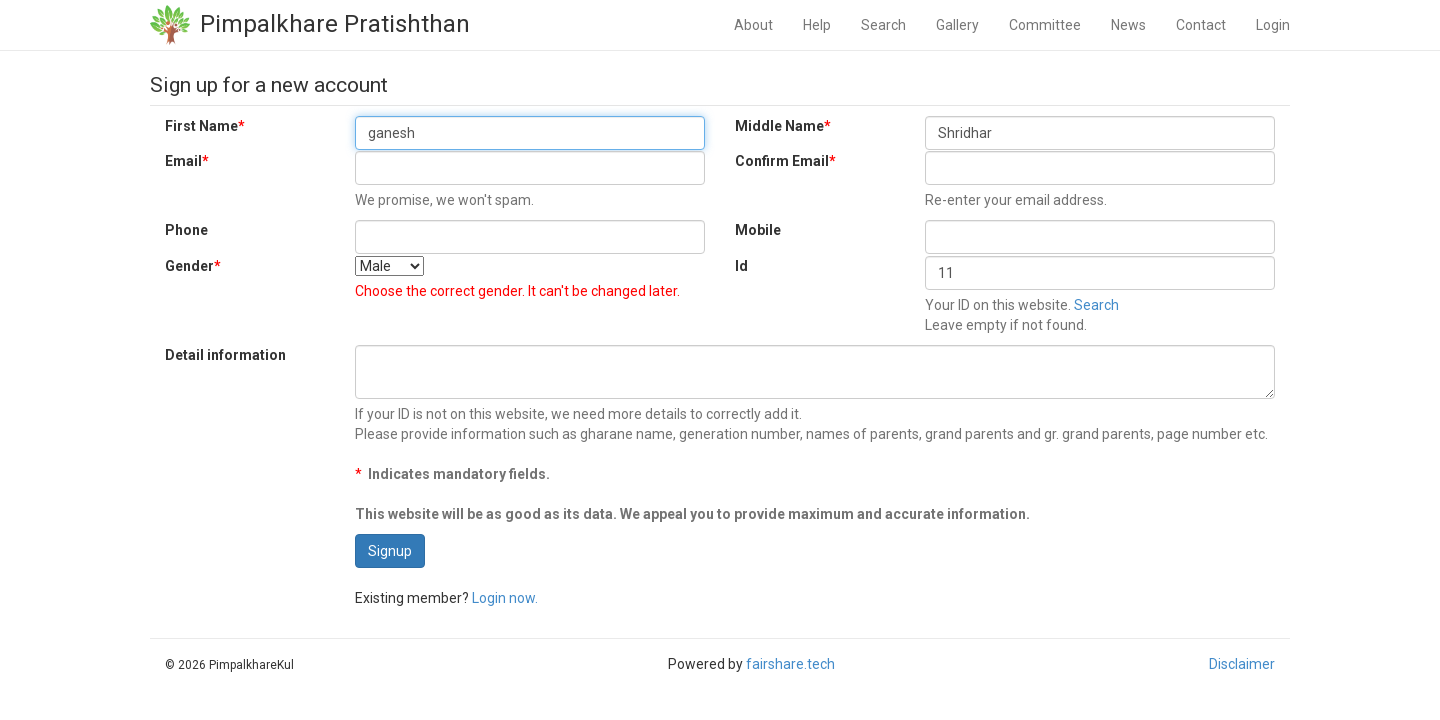  Describe the element at coordinates (790, 664) in the screenshot. I see `fairshare.tech` at that location.